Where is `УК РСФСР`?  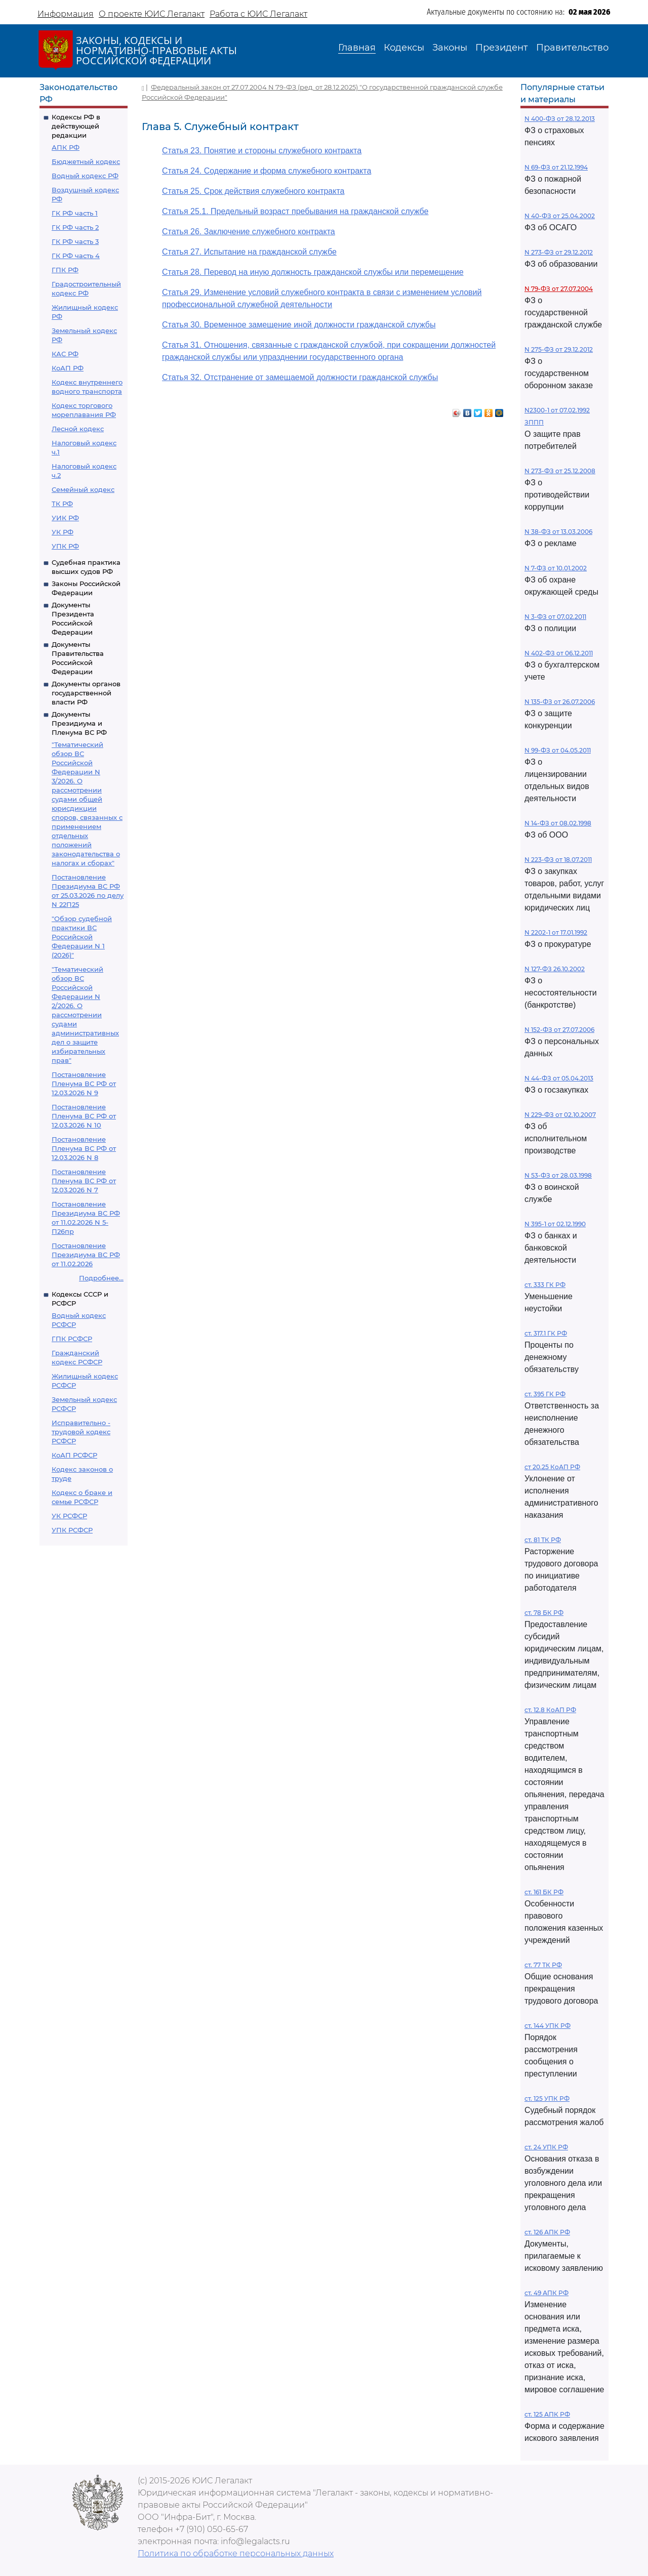 УК РСФСР is located at coordinates (69, 1516).